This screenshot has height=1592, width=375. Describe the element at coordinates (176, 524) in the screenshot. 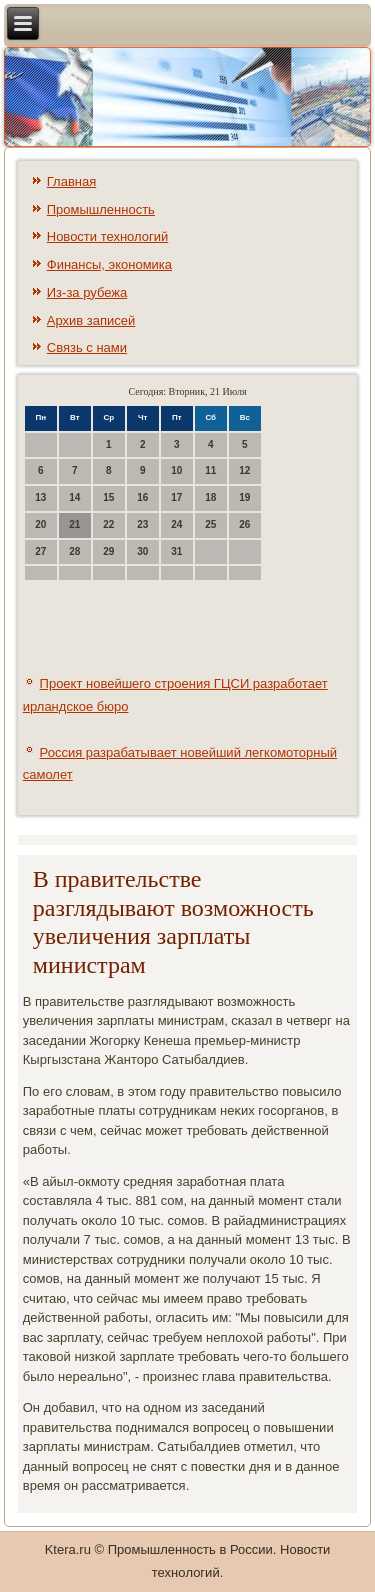

I see `24` at that location.